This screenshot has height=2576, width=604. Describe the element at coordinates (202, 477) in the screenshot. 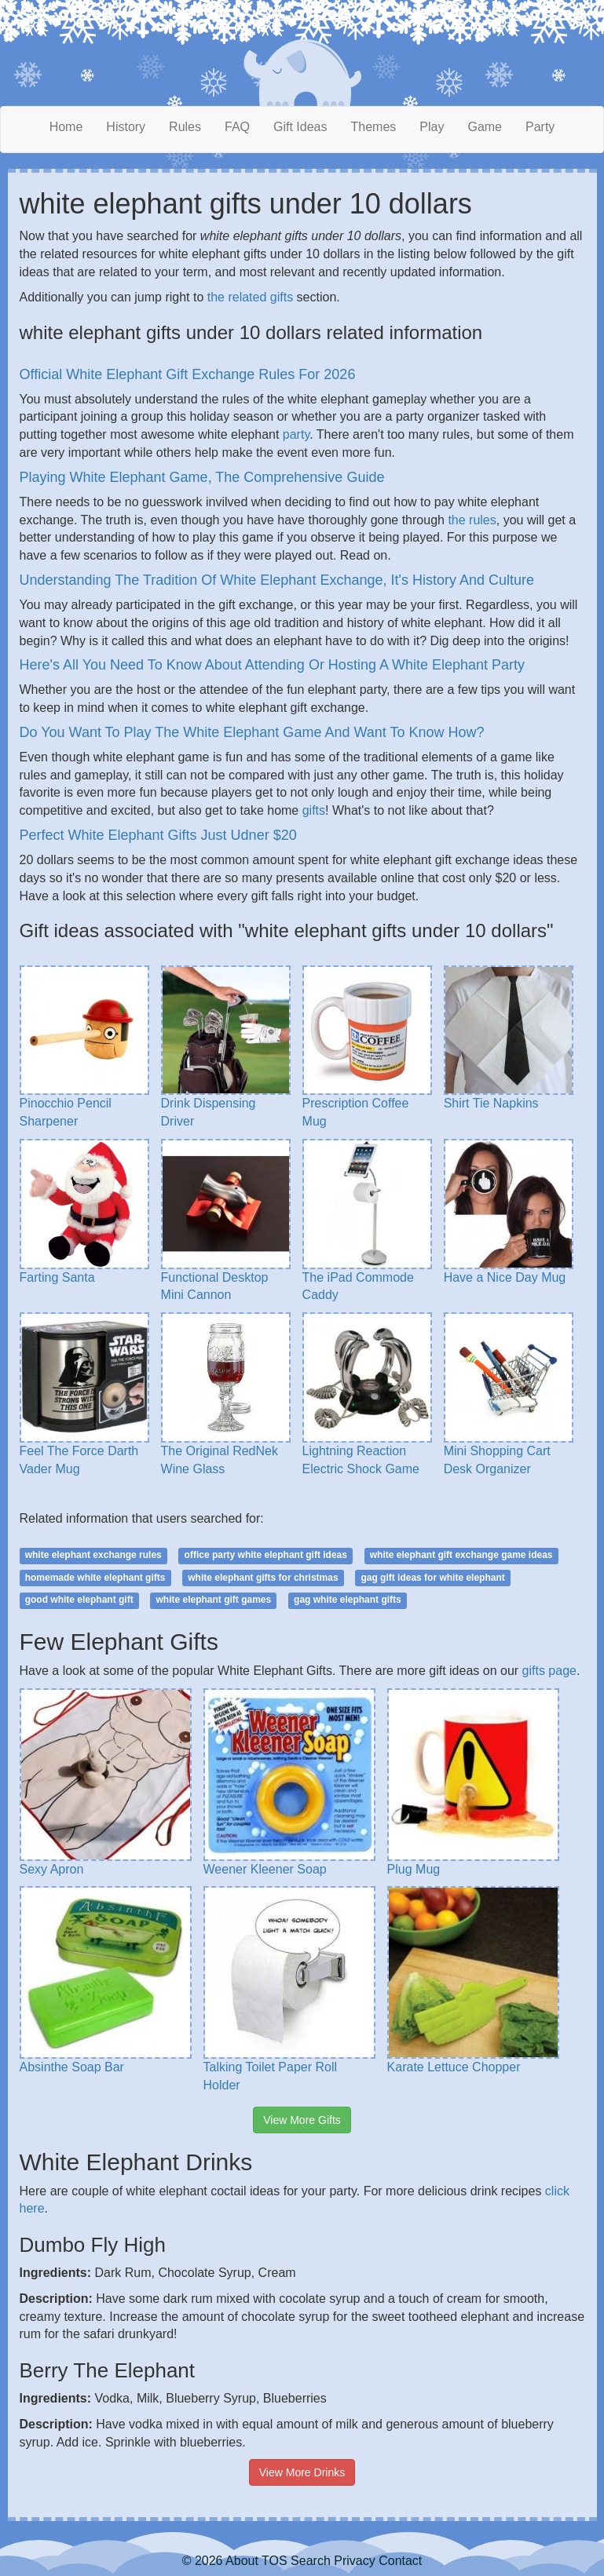

I see `Playing White Elephant Game, The Comprehensive Guide` at that location.